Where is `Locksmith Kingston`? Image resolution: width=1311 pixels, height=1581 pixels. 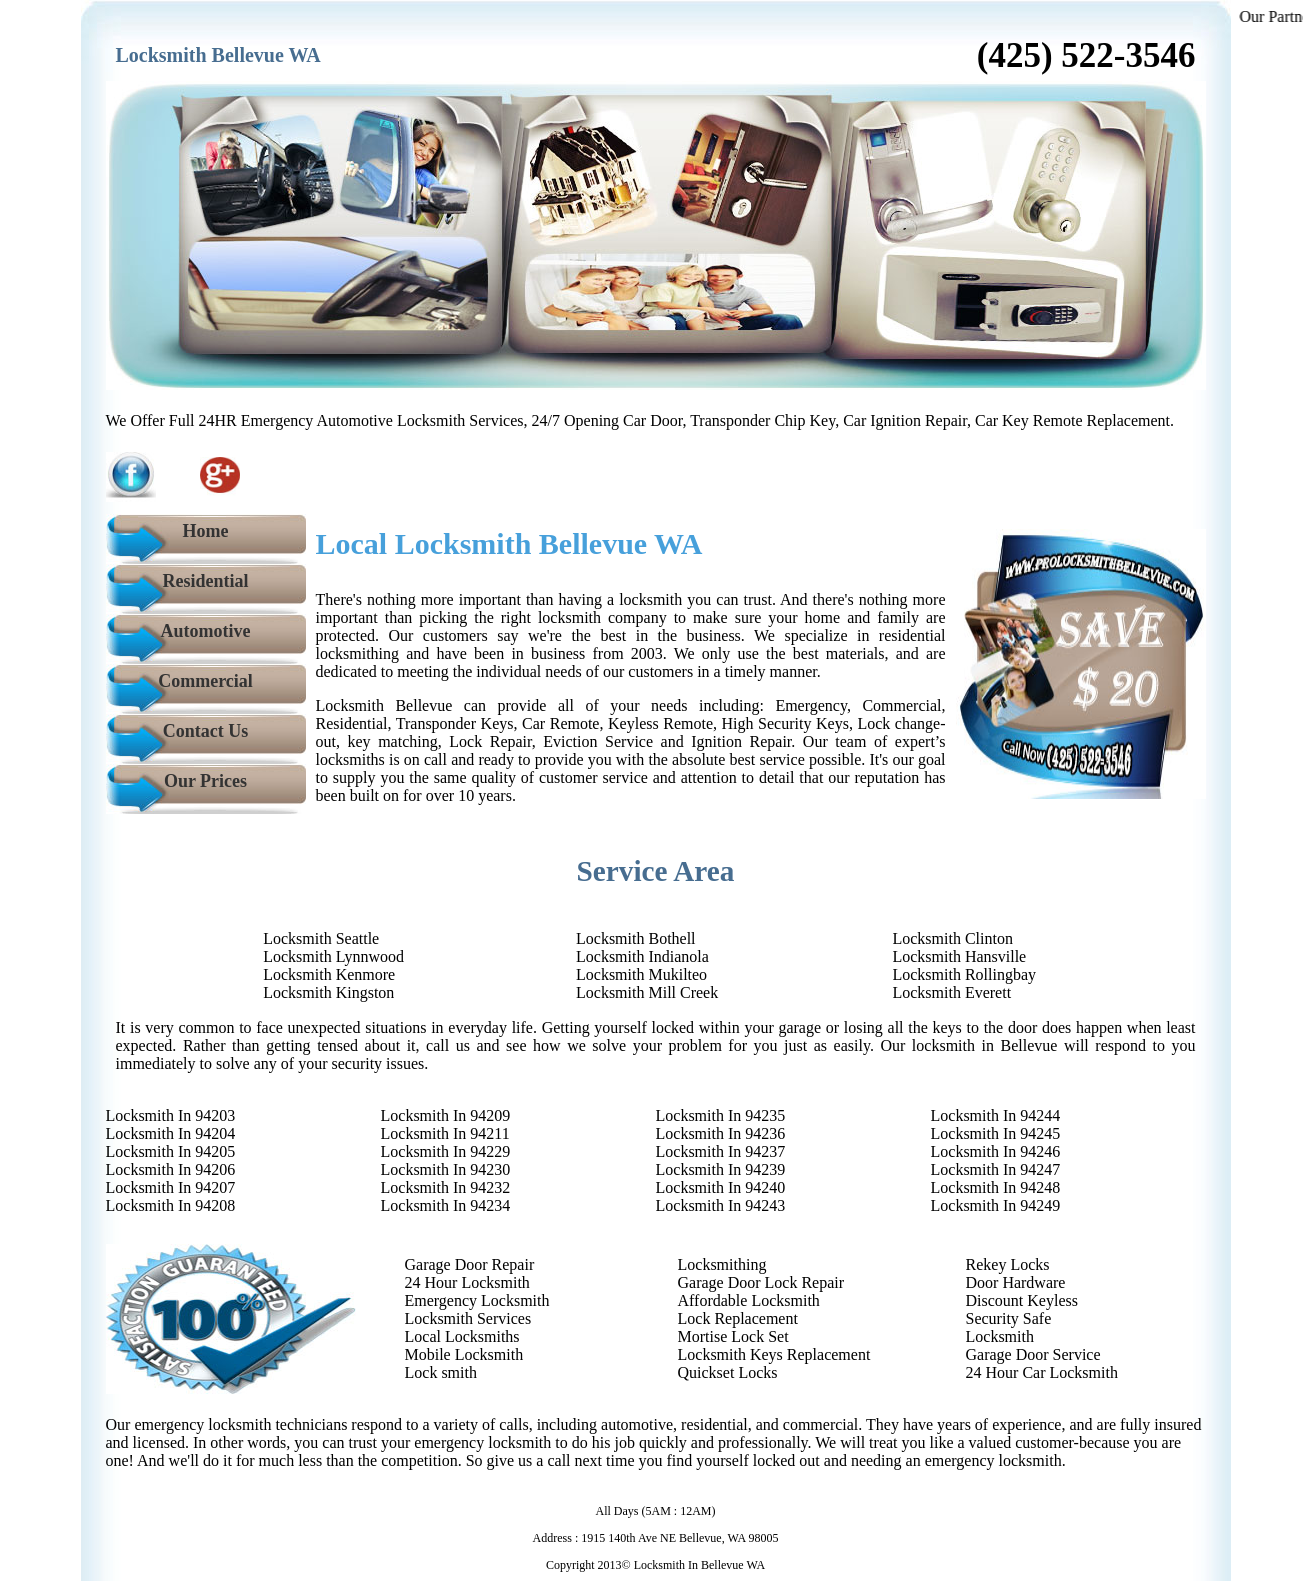 Locksmith Kingston is located at coordinates (328, 992).